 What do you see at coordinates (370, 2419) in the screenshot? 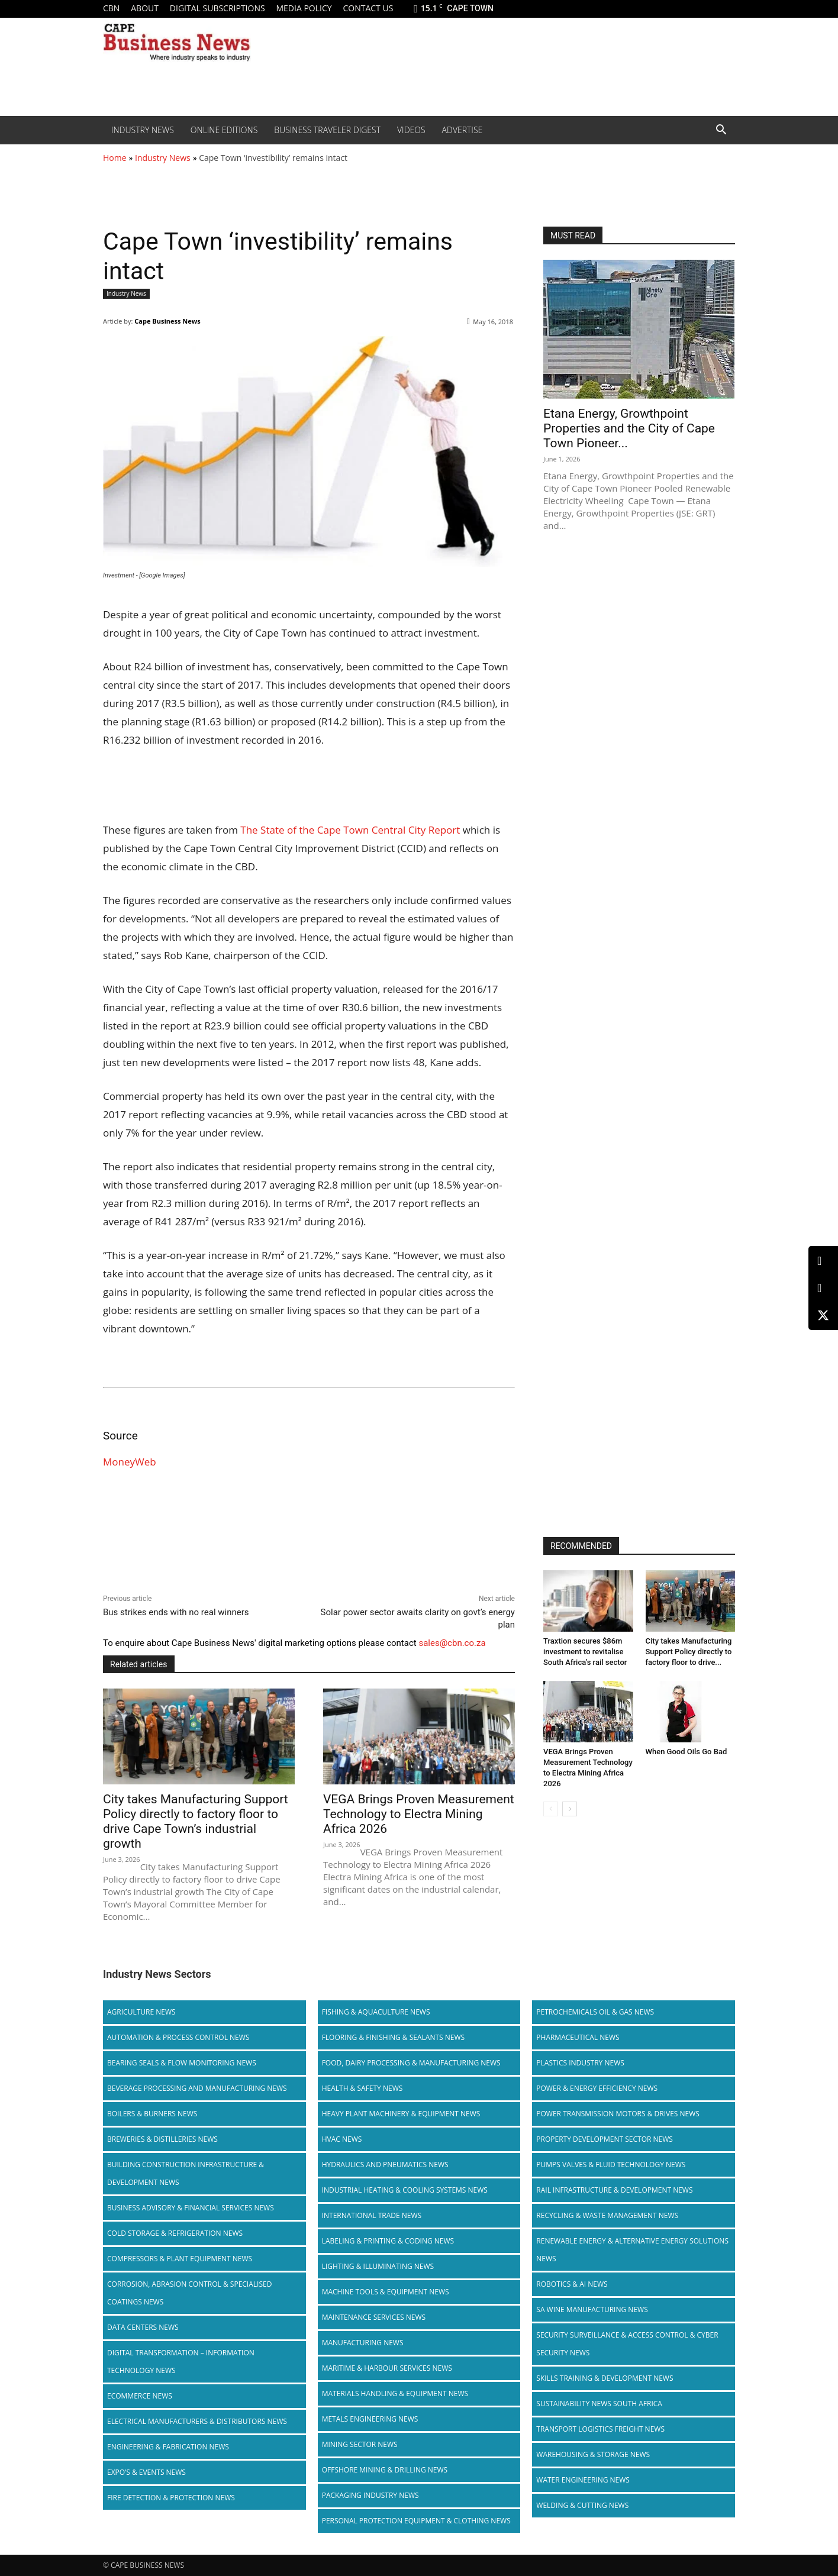
I see `Metals Engineering News` at bounding box center [370, 2419].